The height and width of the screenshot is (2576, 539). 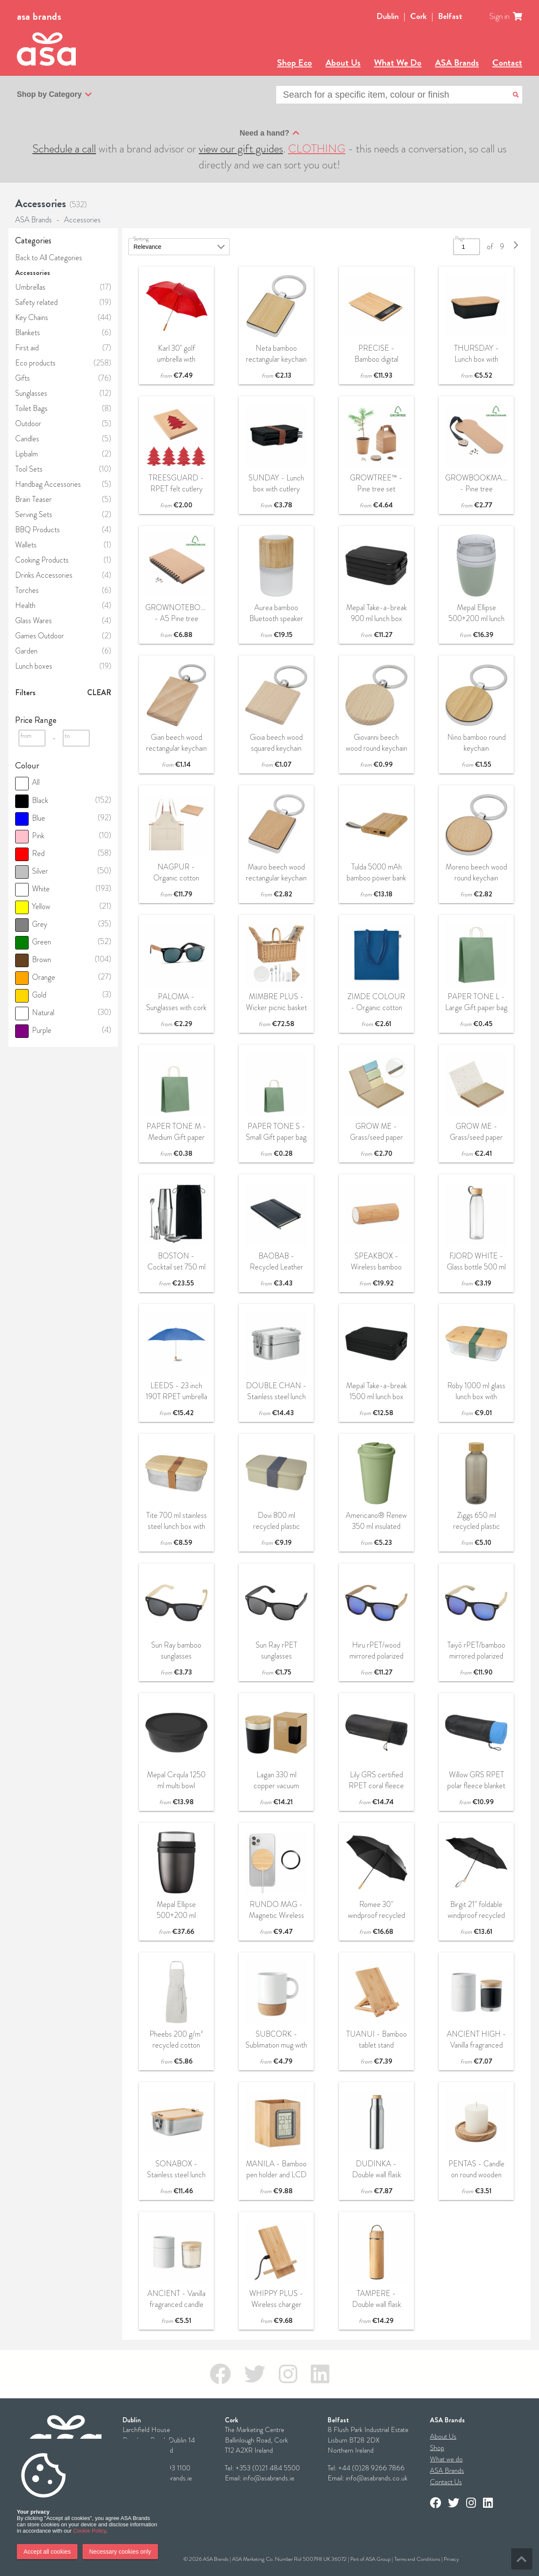 What do you see at coordinates (378, 2559) in the screenshot?
I see `ASA Group` at bounding box center [378, 2559].